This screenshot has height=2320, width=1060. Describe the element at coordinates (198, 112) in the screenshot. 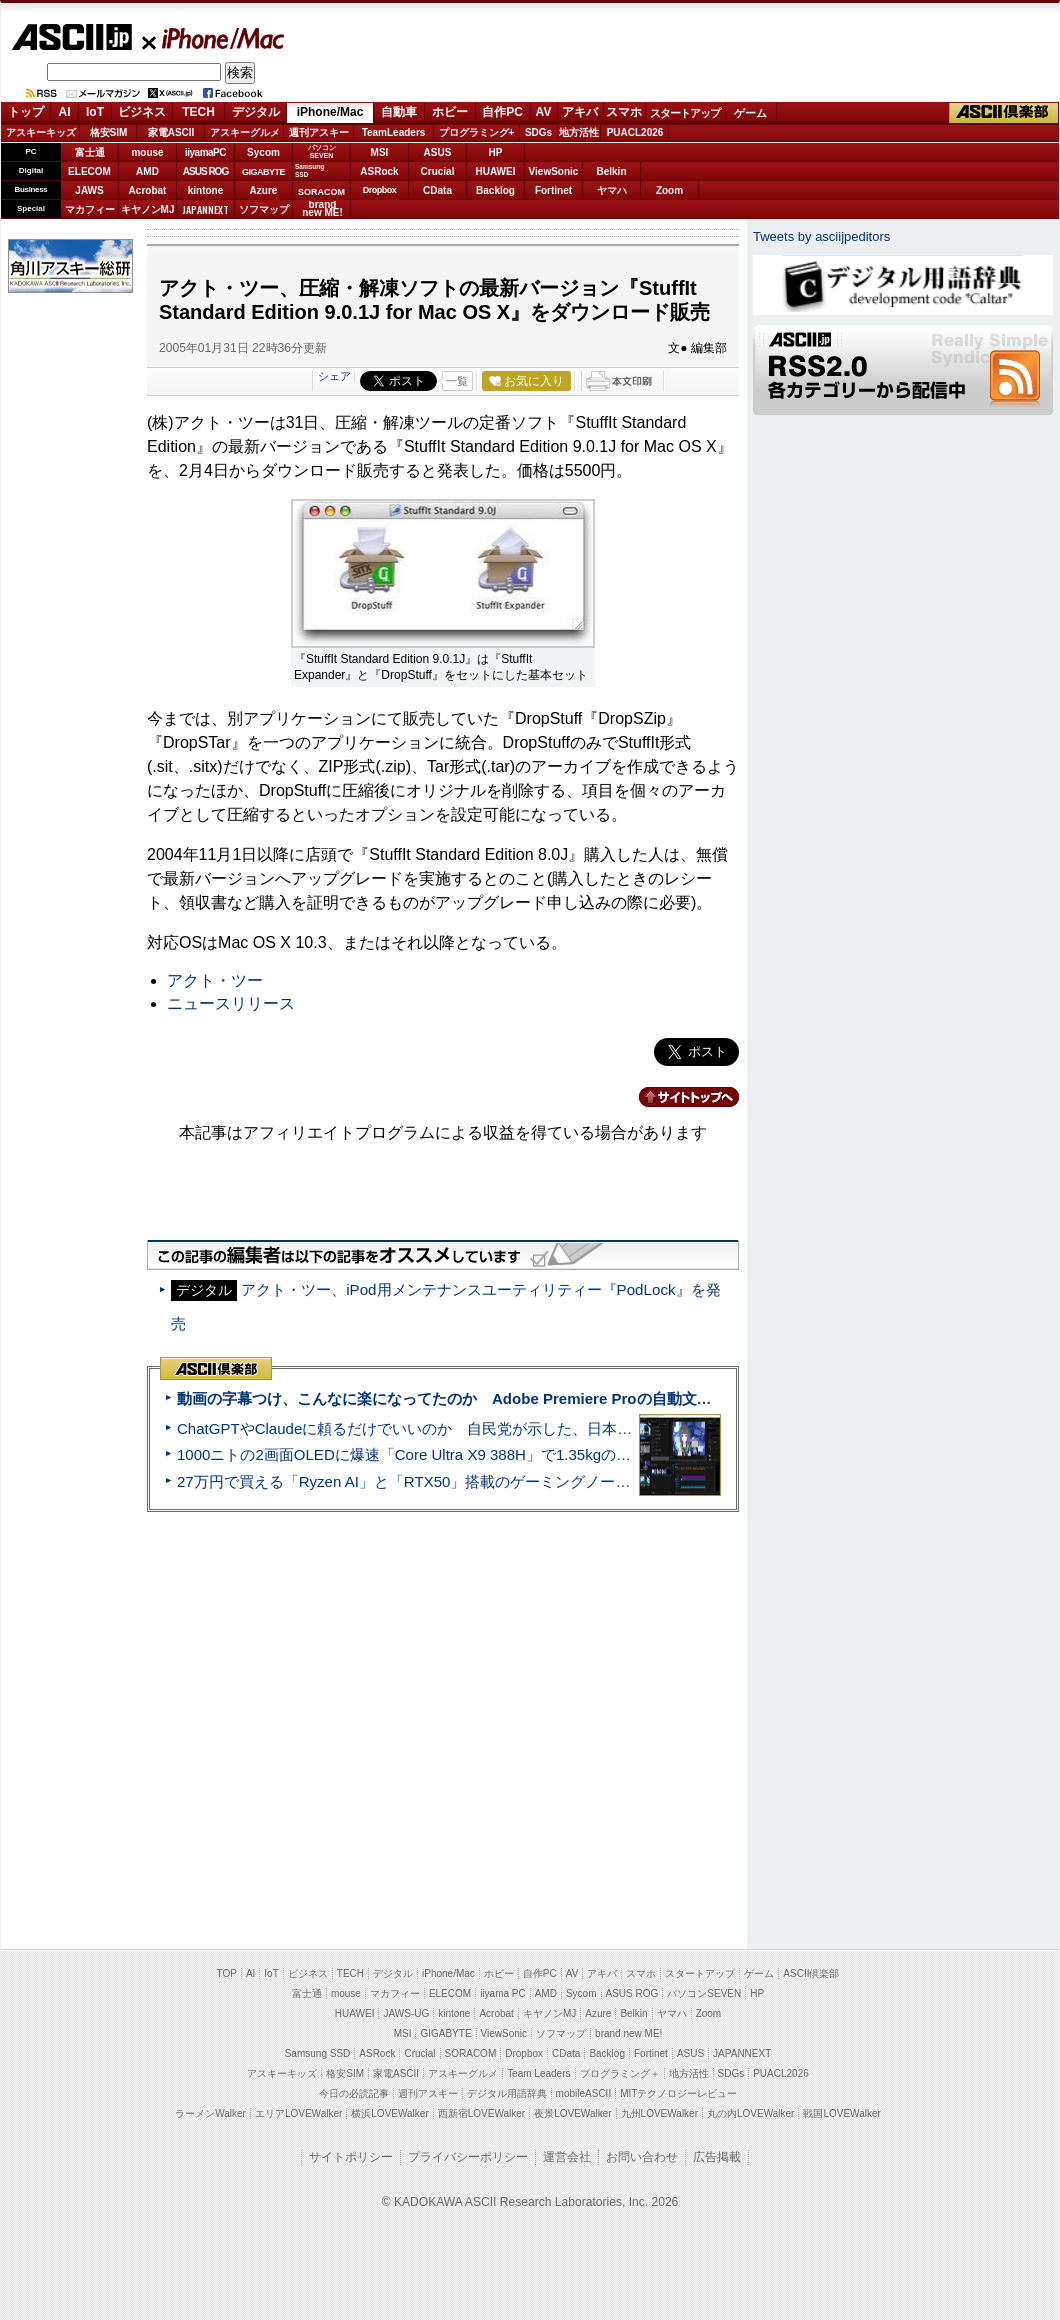

I see `TECH` at that location.